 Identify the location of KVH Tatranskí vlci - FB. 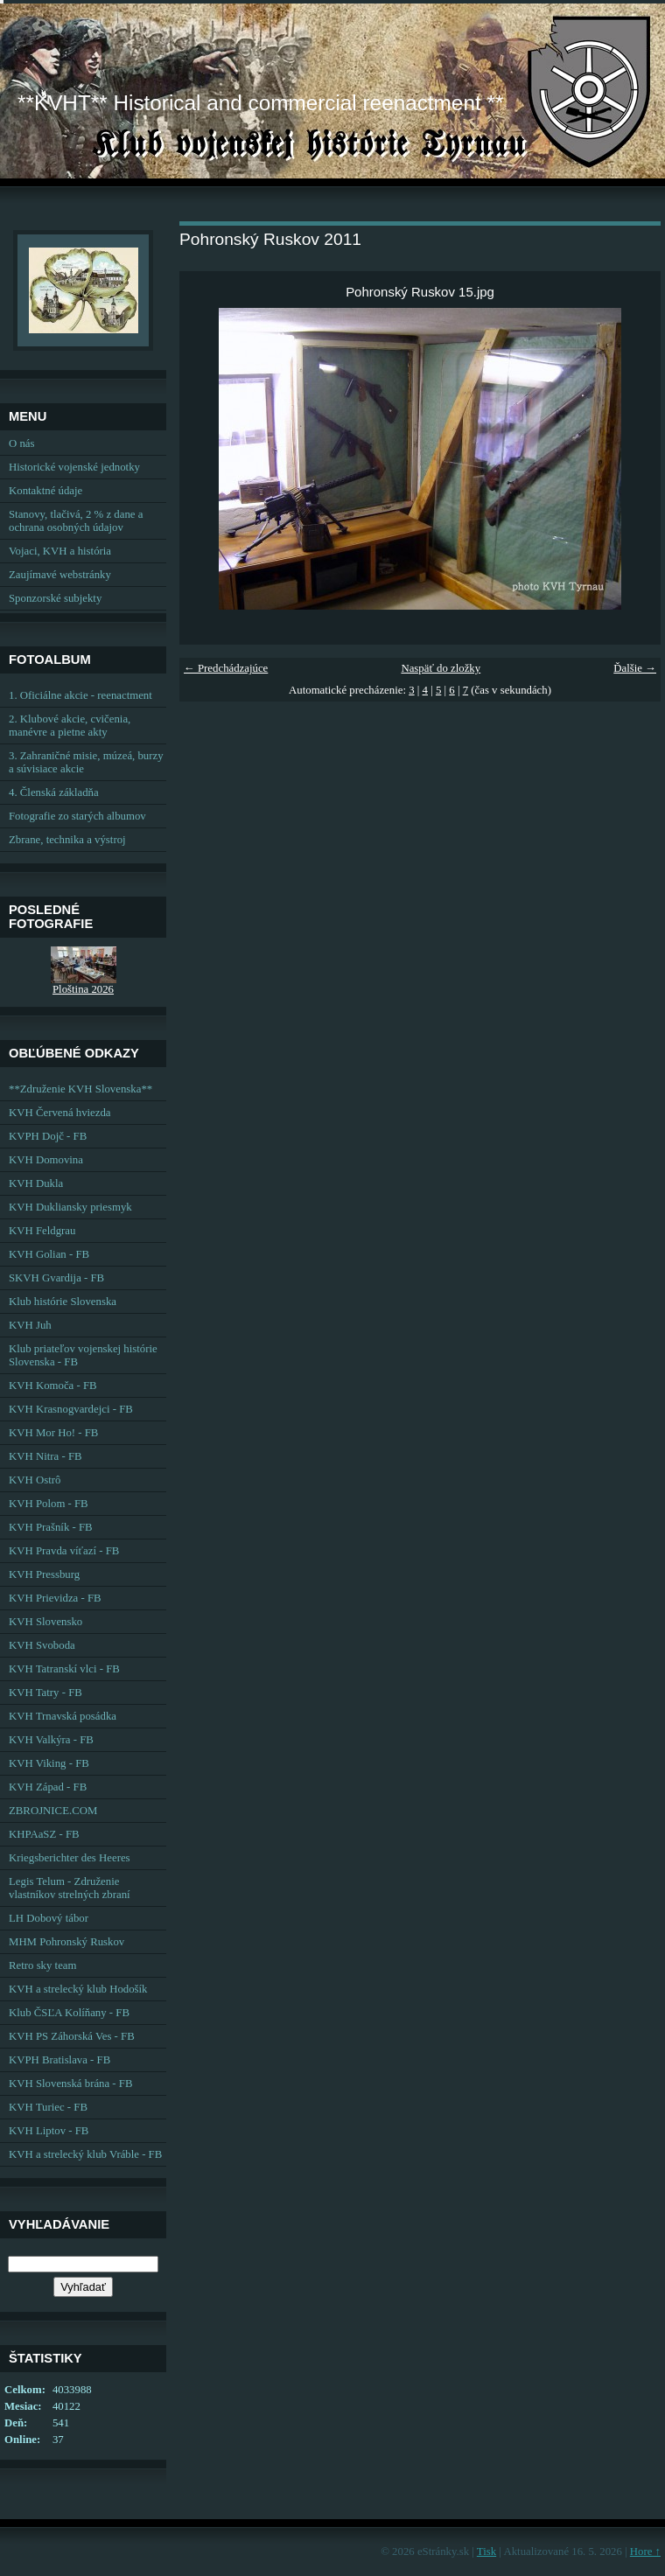
(64, 1669).